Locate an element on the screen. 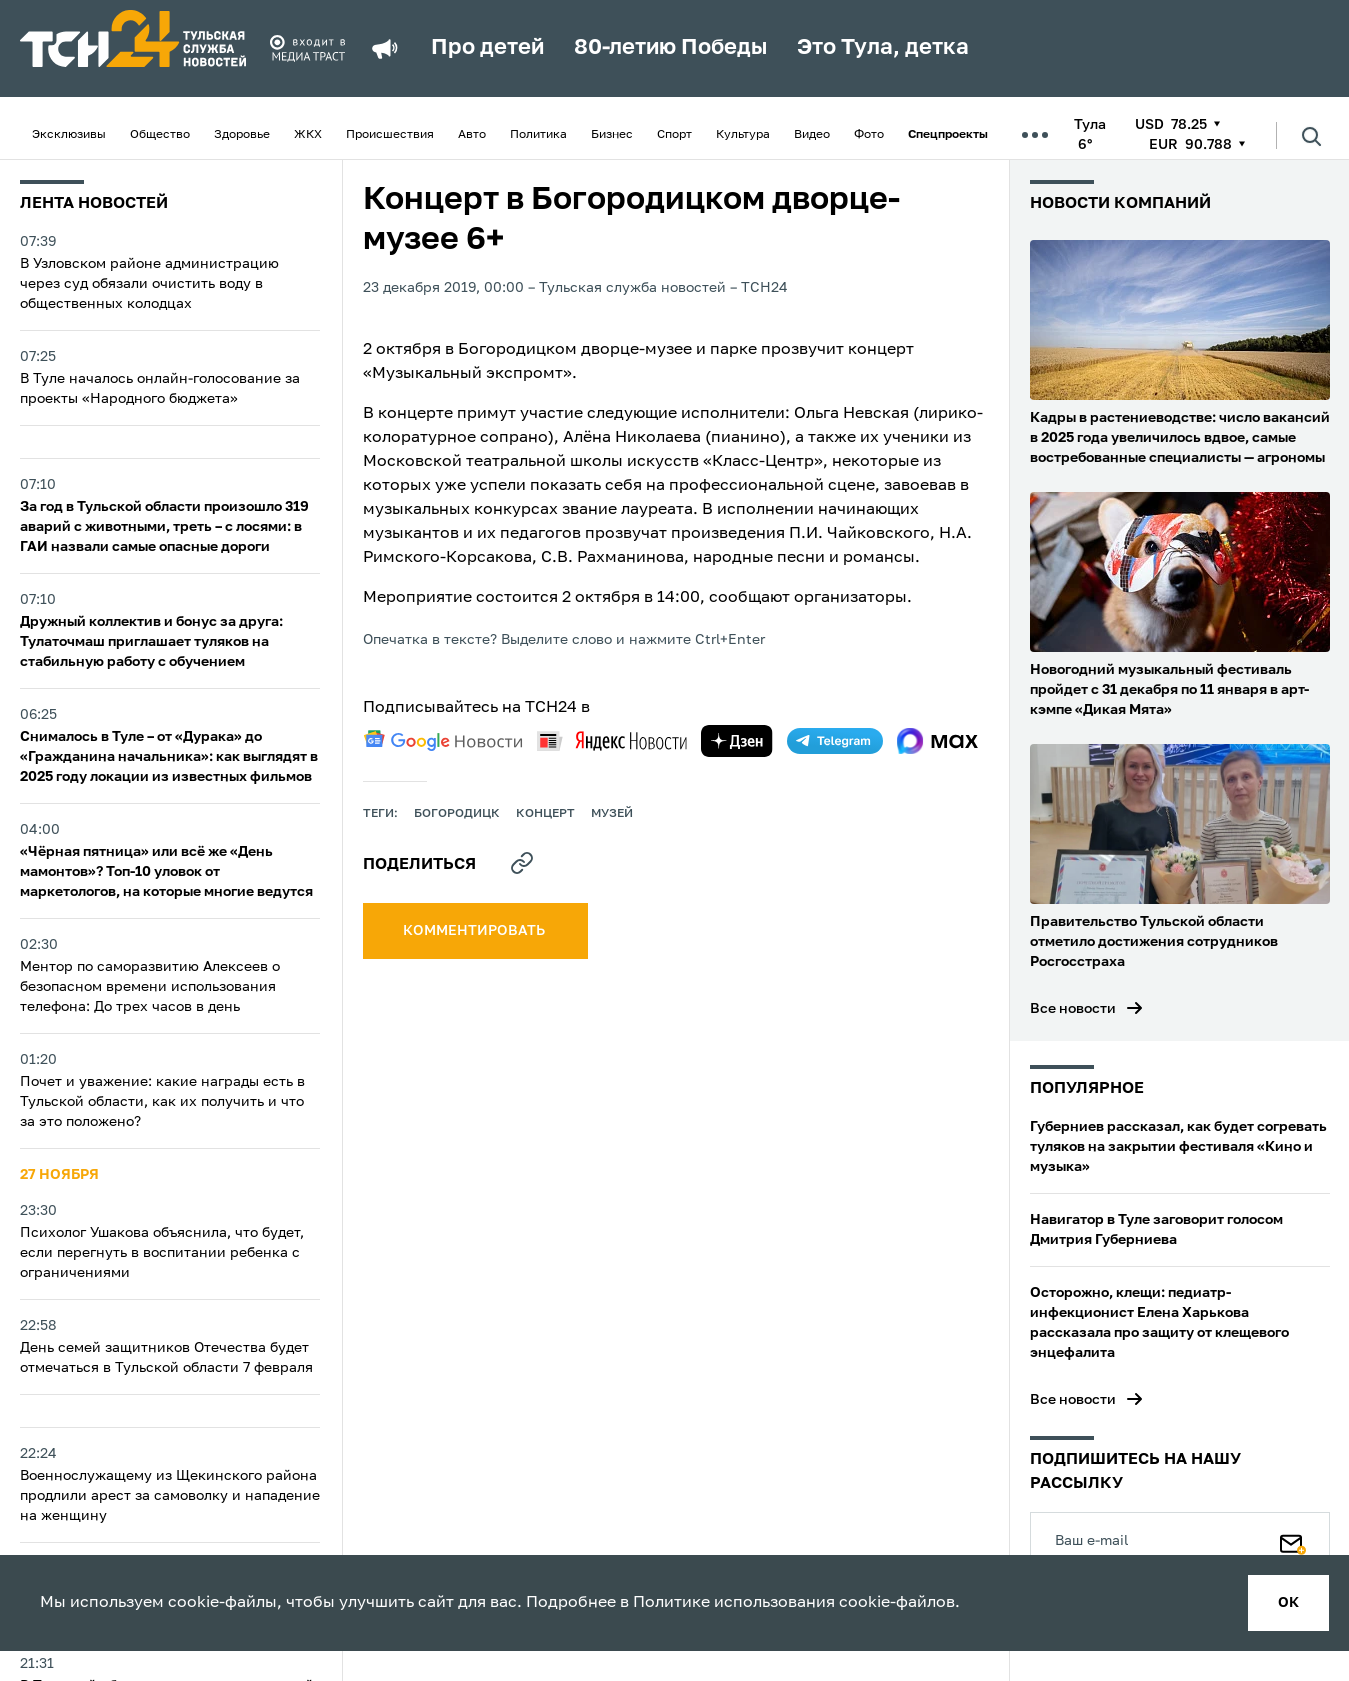 The width and height of the screenshot is (1349, 1681). Происшествия is located at coordinates (390, 135).